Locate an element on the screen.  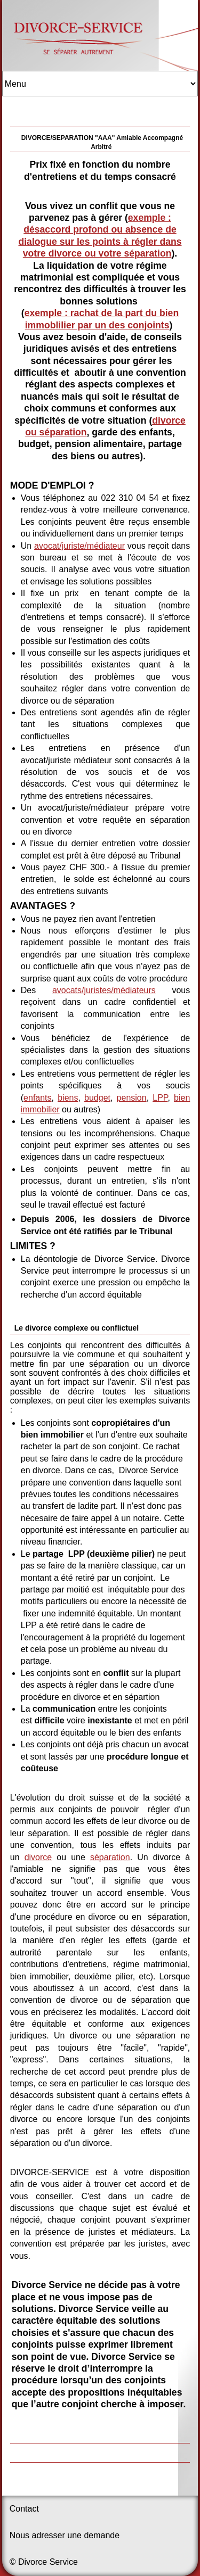
biens is located at coordinates (68, 1097).